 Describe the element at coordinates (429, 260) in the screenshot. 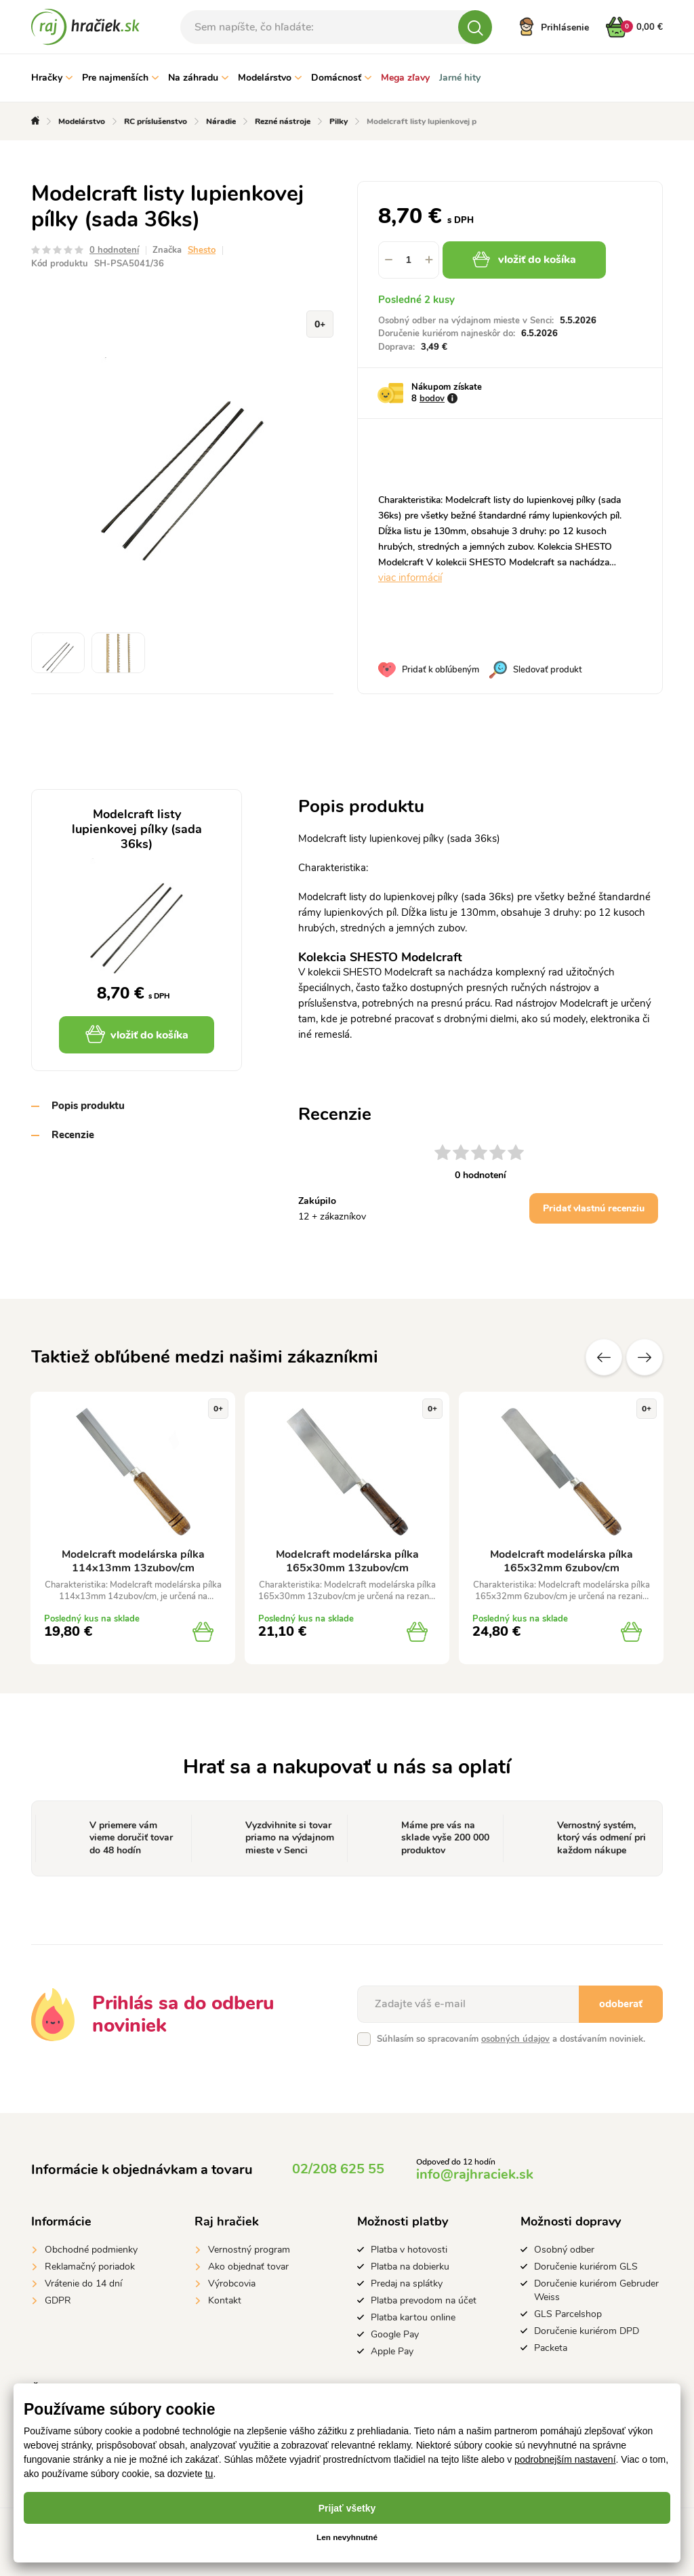

I see `[button]` at that location.